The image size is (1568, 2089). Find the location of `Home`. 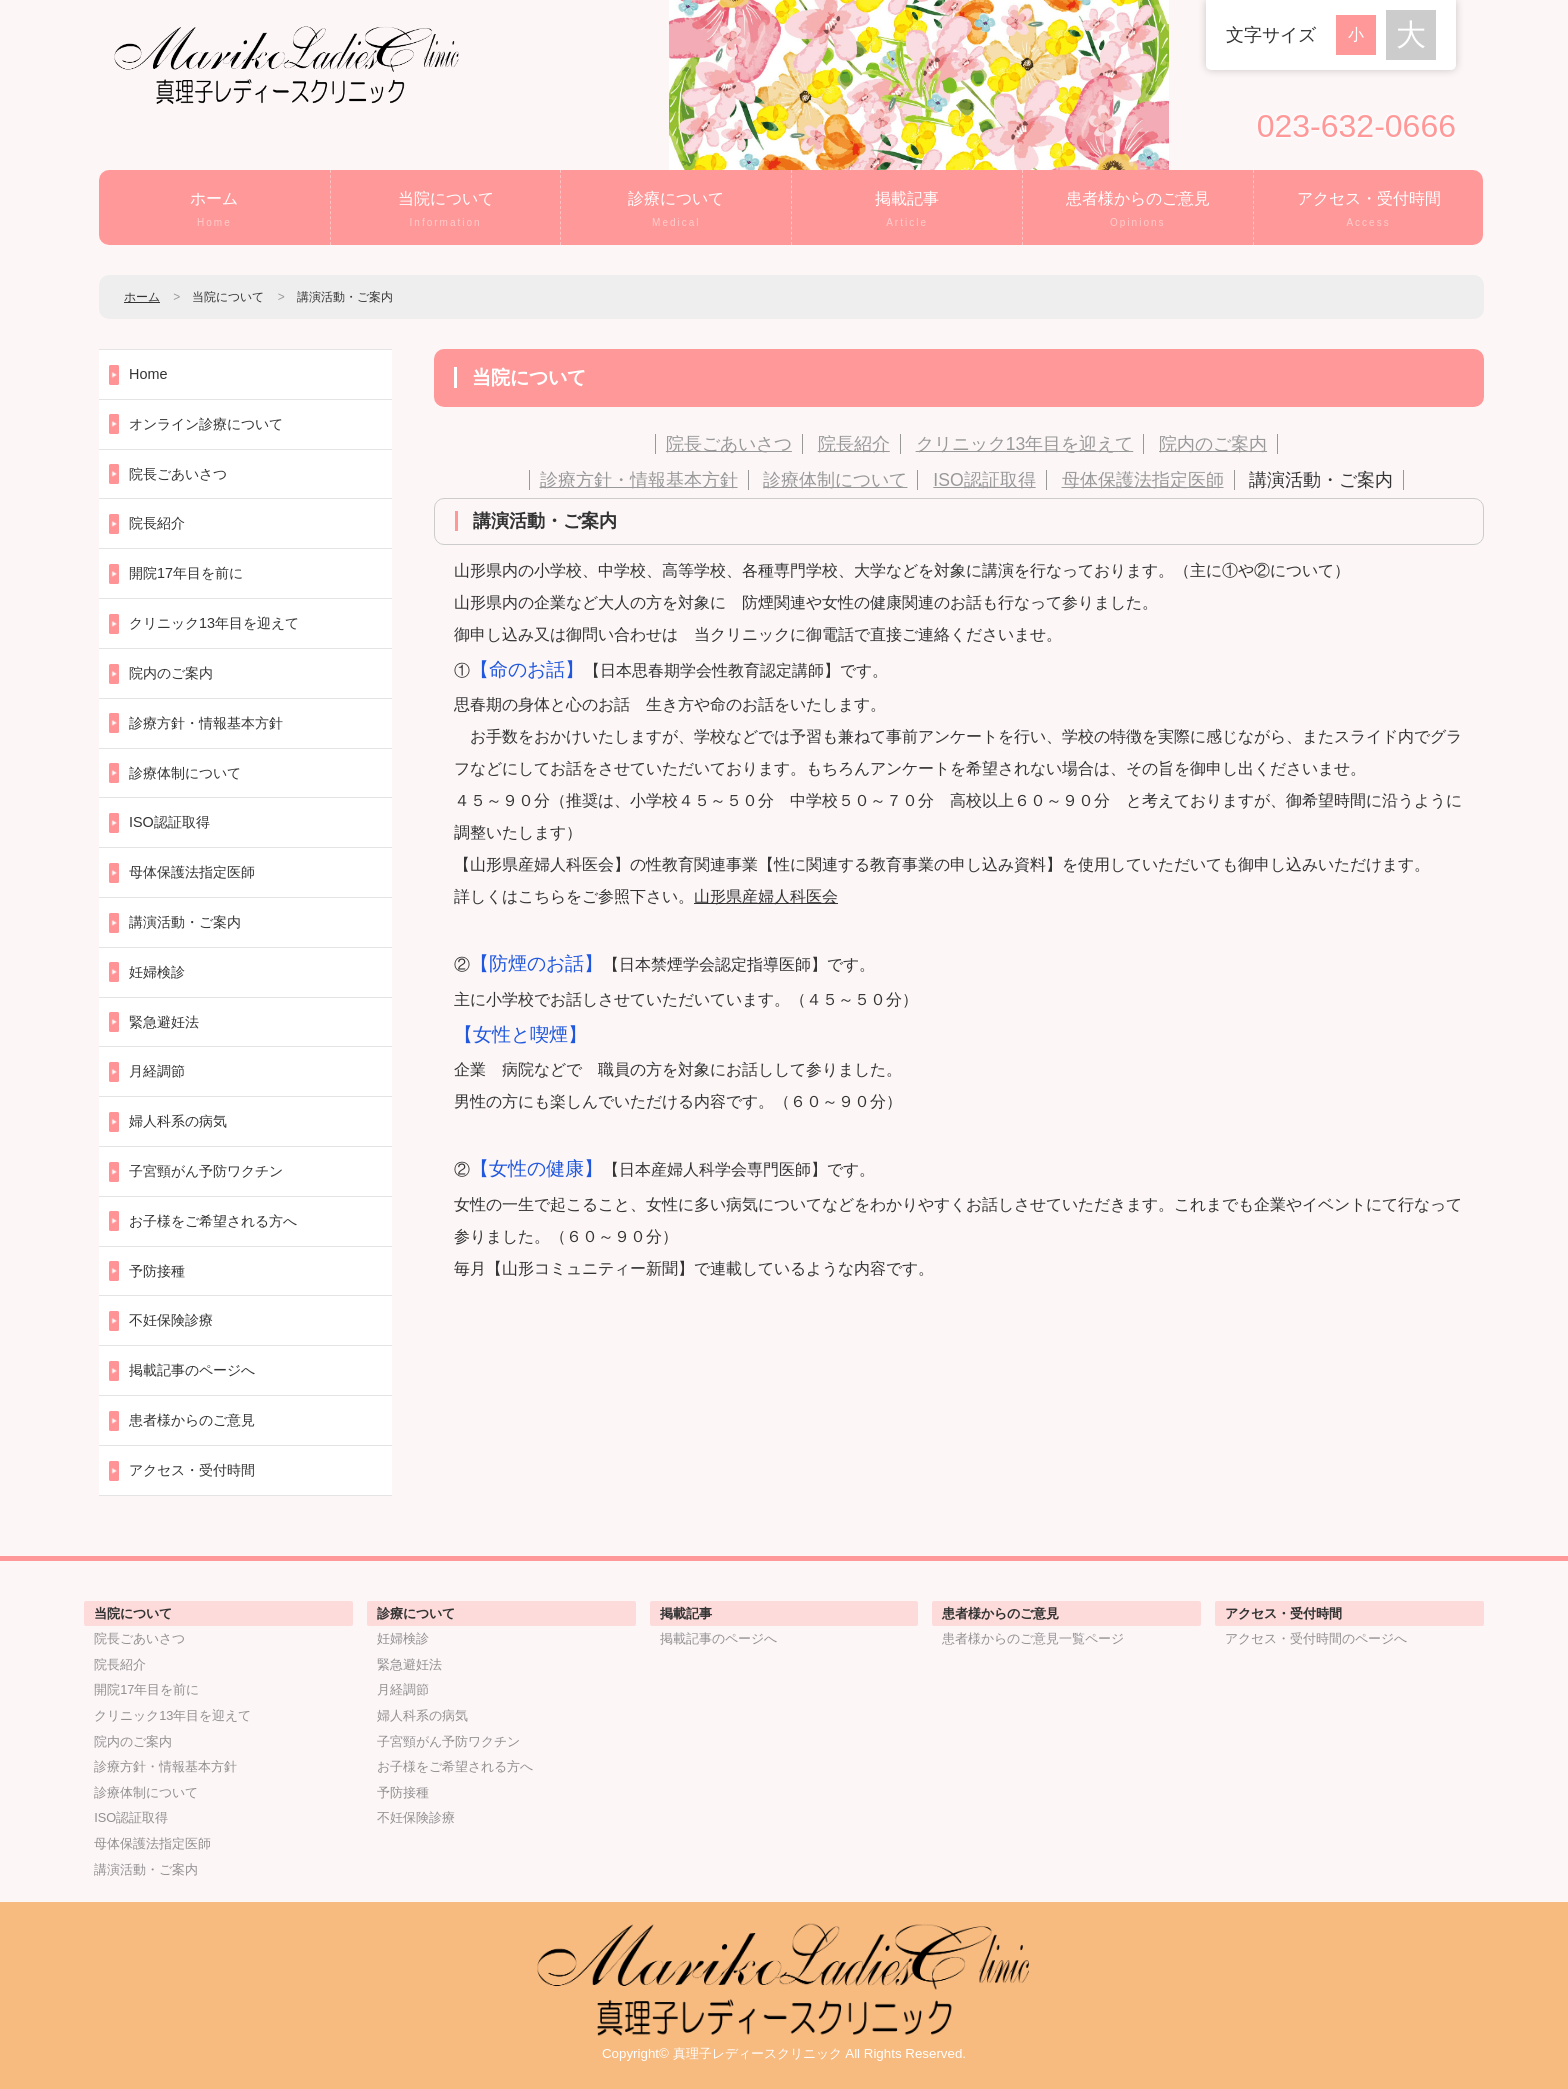

Home is located at coordinates (148, 374).